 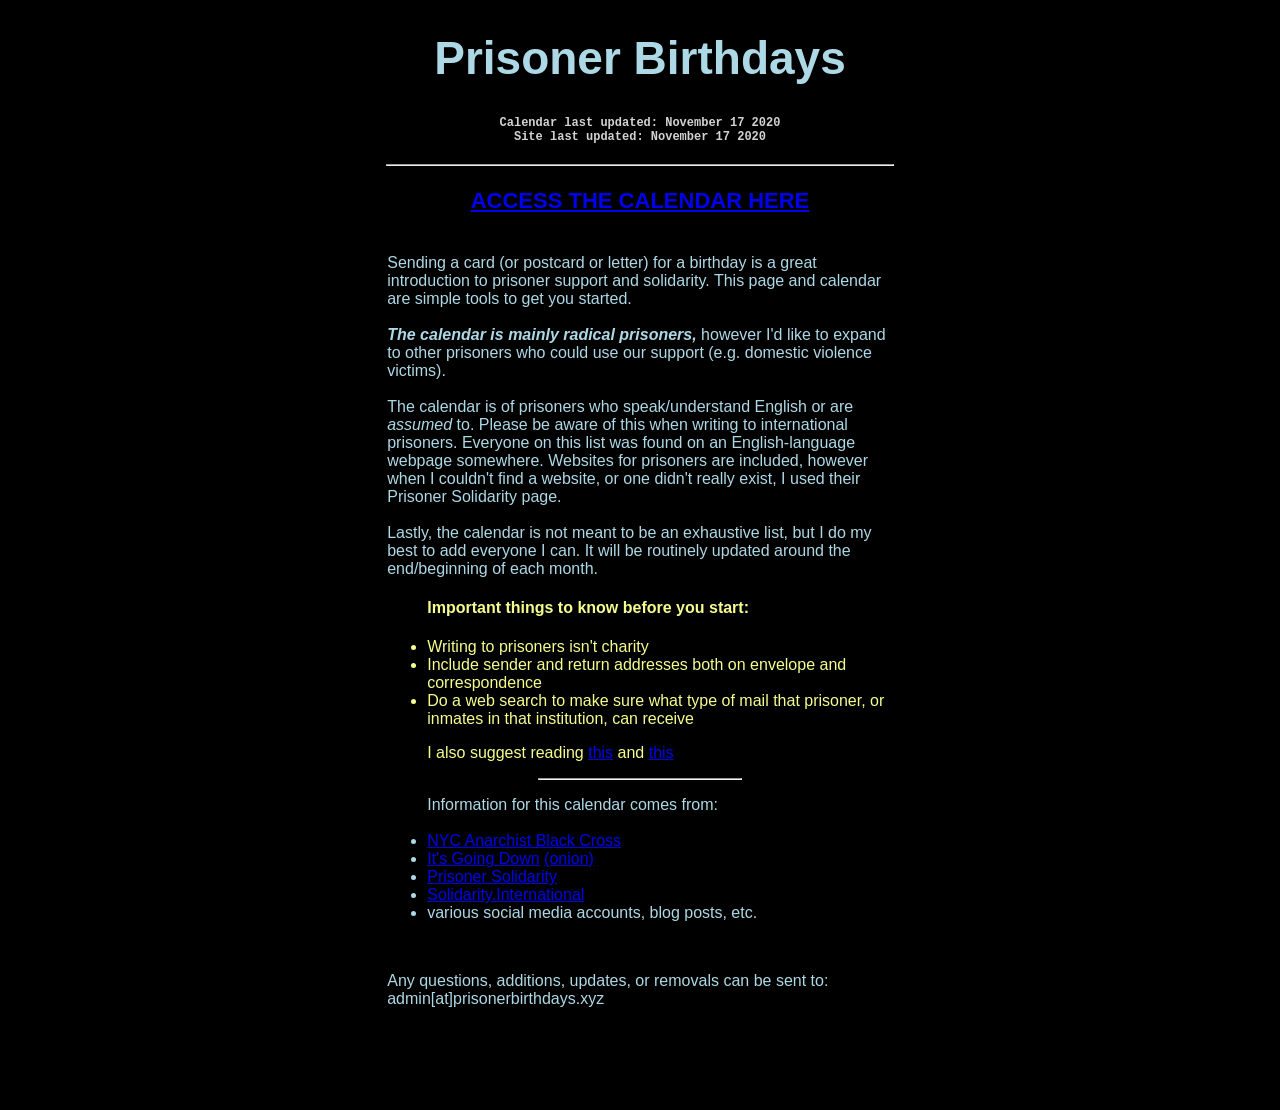 I want to click on NYC Anarchist Black Cross, so click(x=524, y=846).